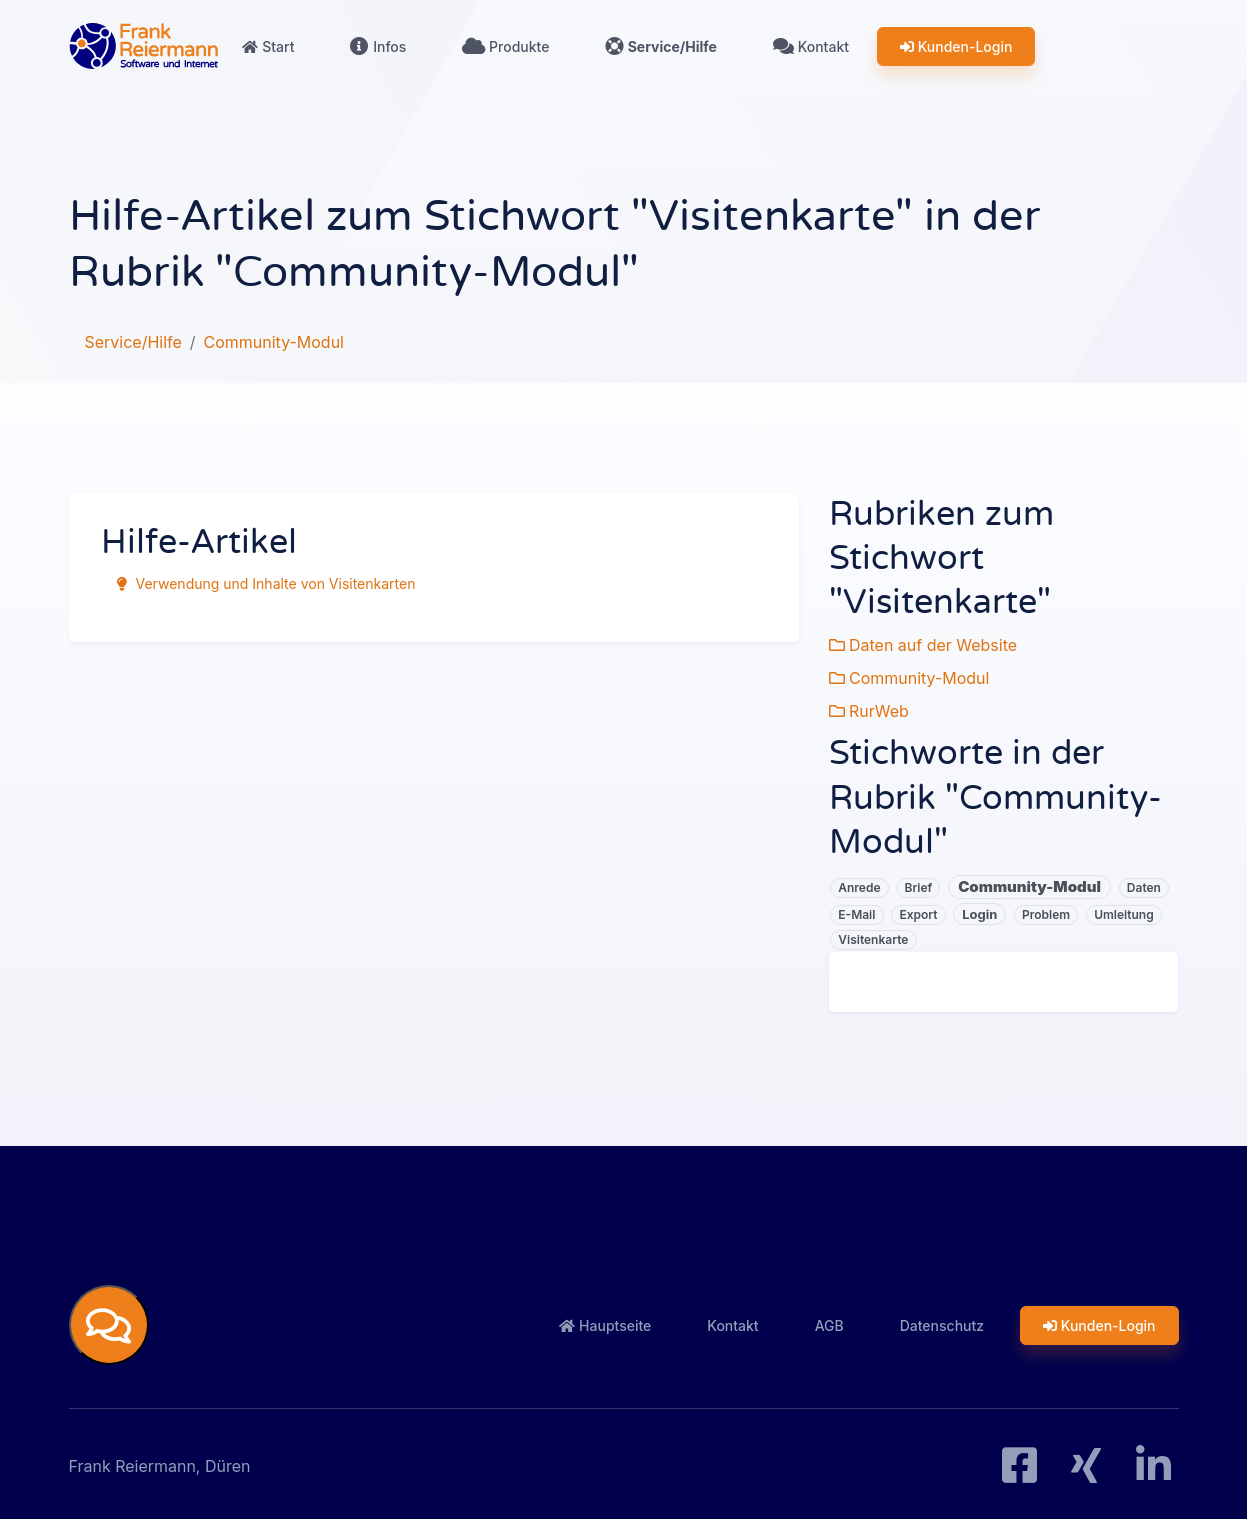  I want to click on Kontakt, so click(811, 46).